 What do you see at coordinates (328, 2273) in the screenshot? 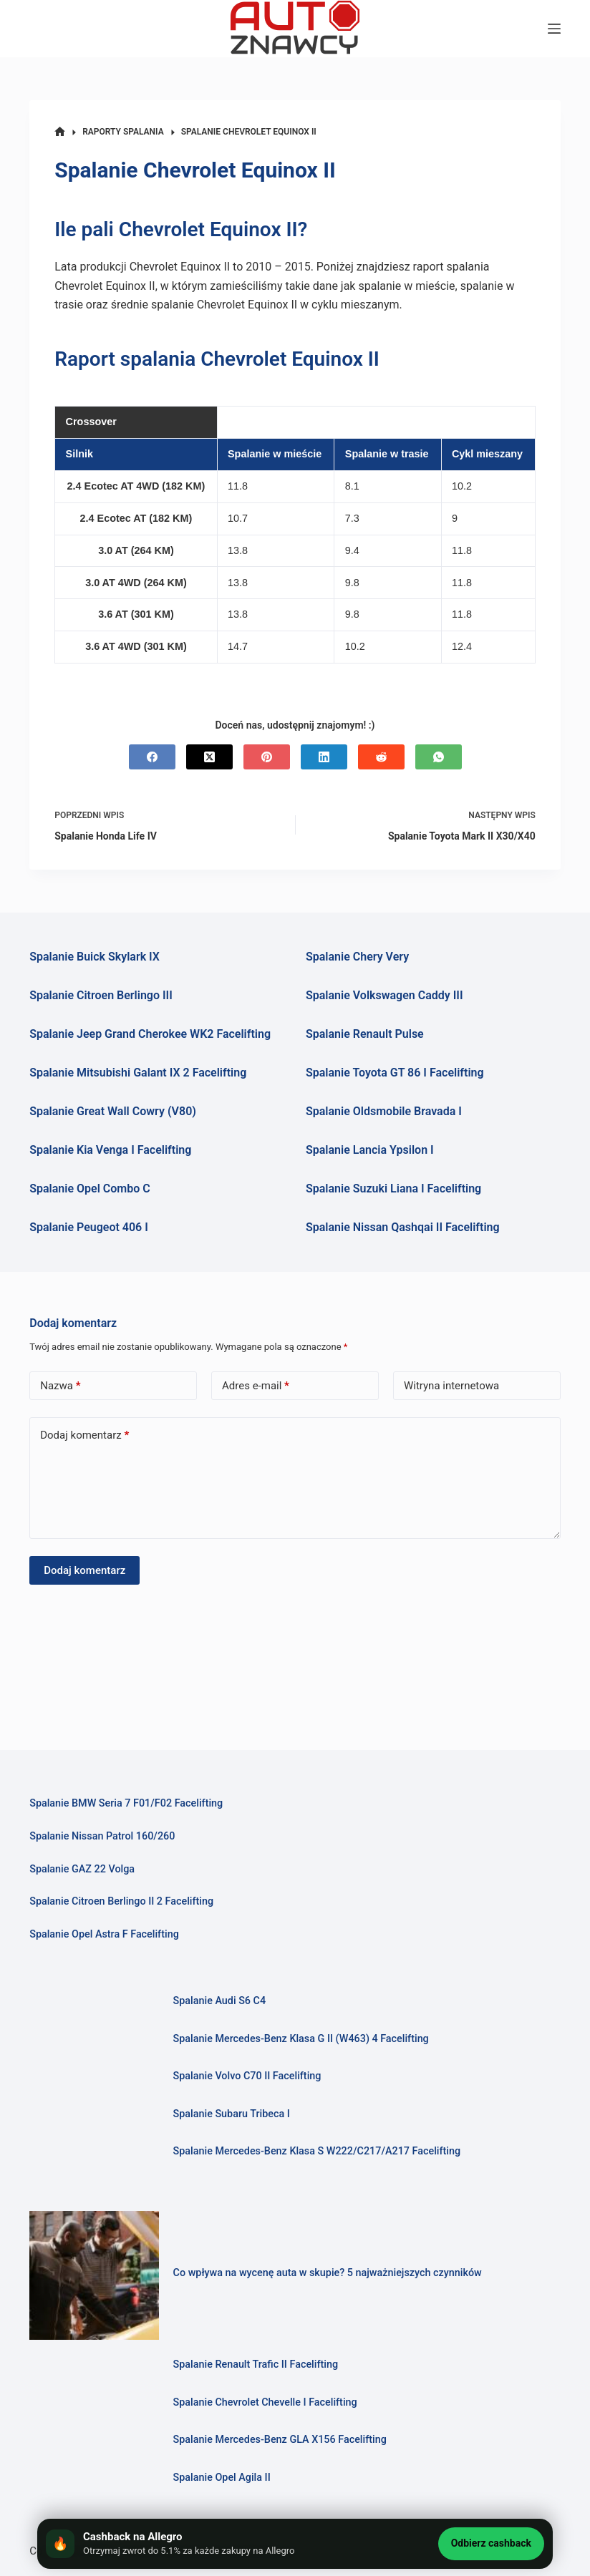
I see `Co wpływa na wycenę auta w skupie? 5 najważniejszych czynników` at bounding box center [328, 2273].